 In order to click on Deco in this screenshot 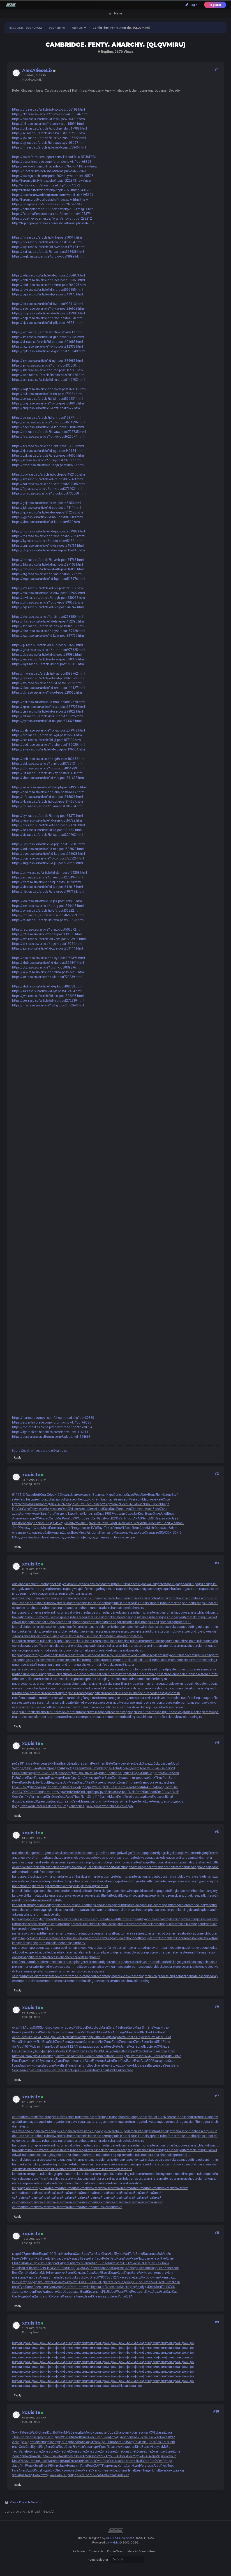, I will do `click(123, 1504)`.